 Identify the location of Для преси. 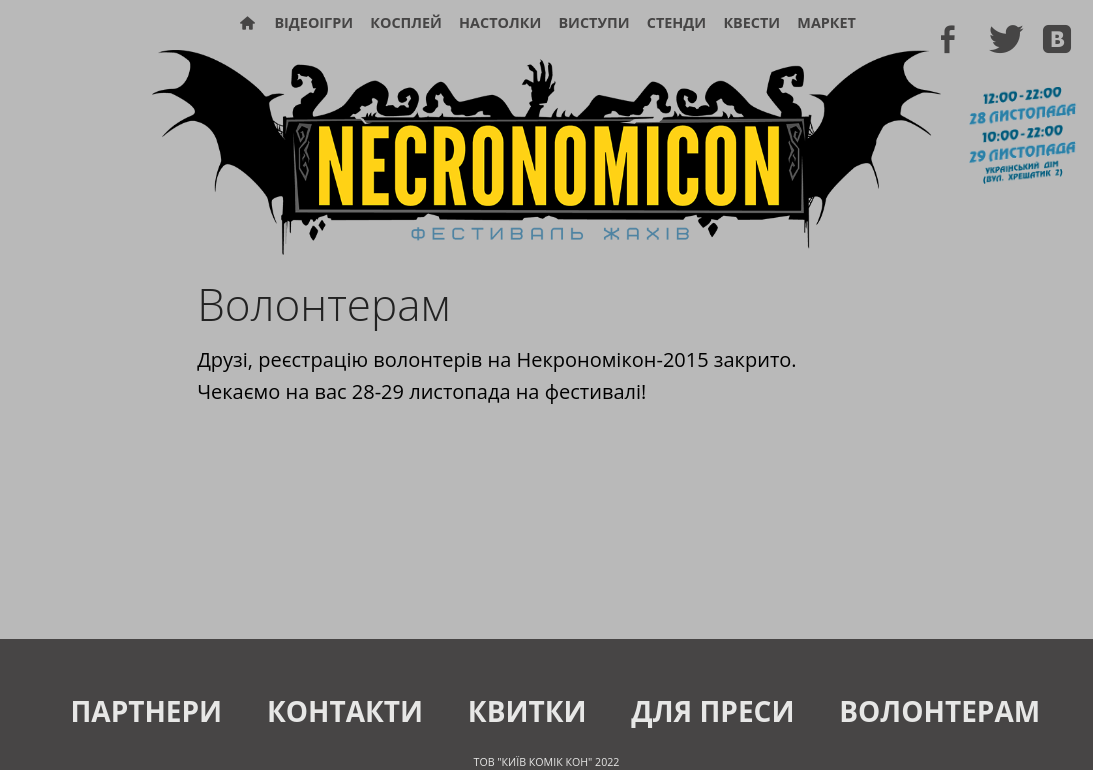
(712, 711).